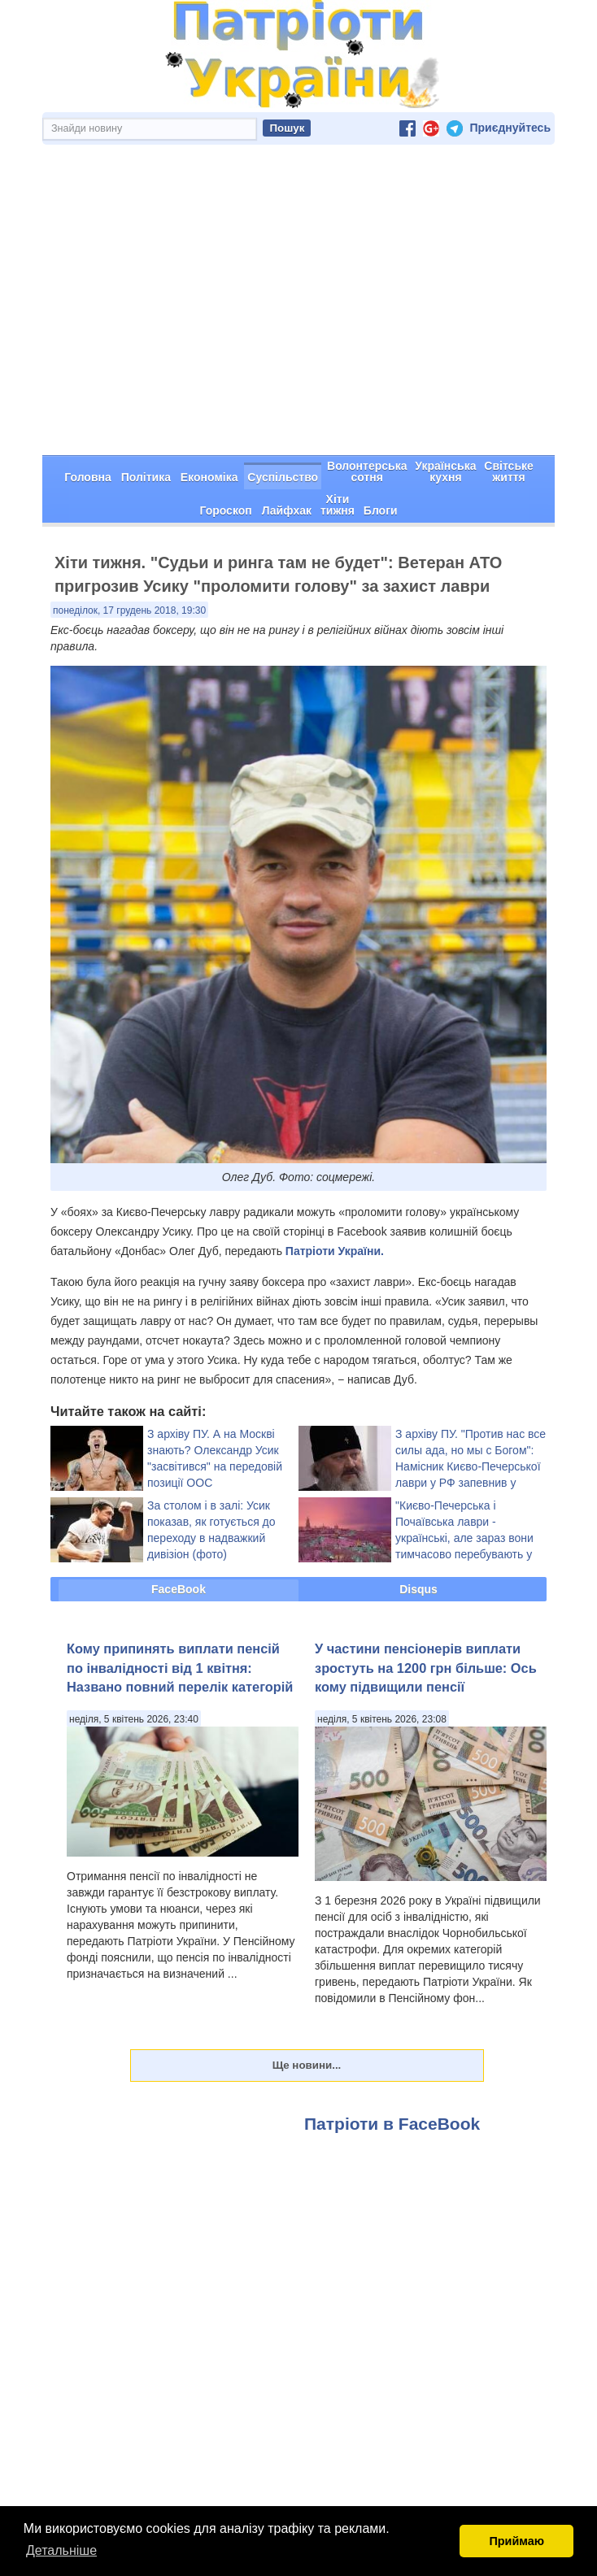 This screenshot has width=597, height=2576. Describe the element at coordinates (298, 275) in the screenshot. I see `[Advertisement]` at that location.